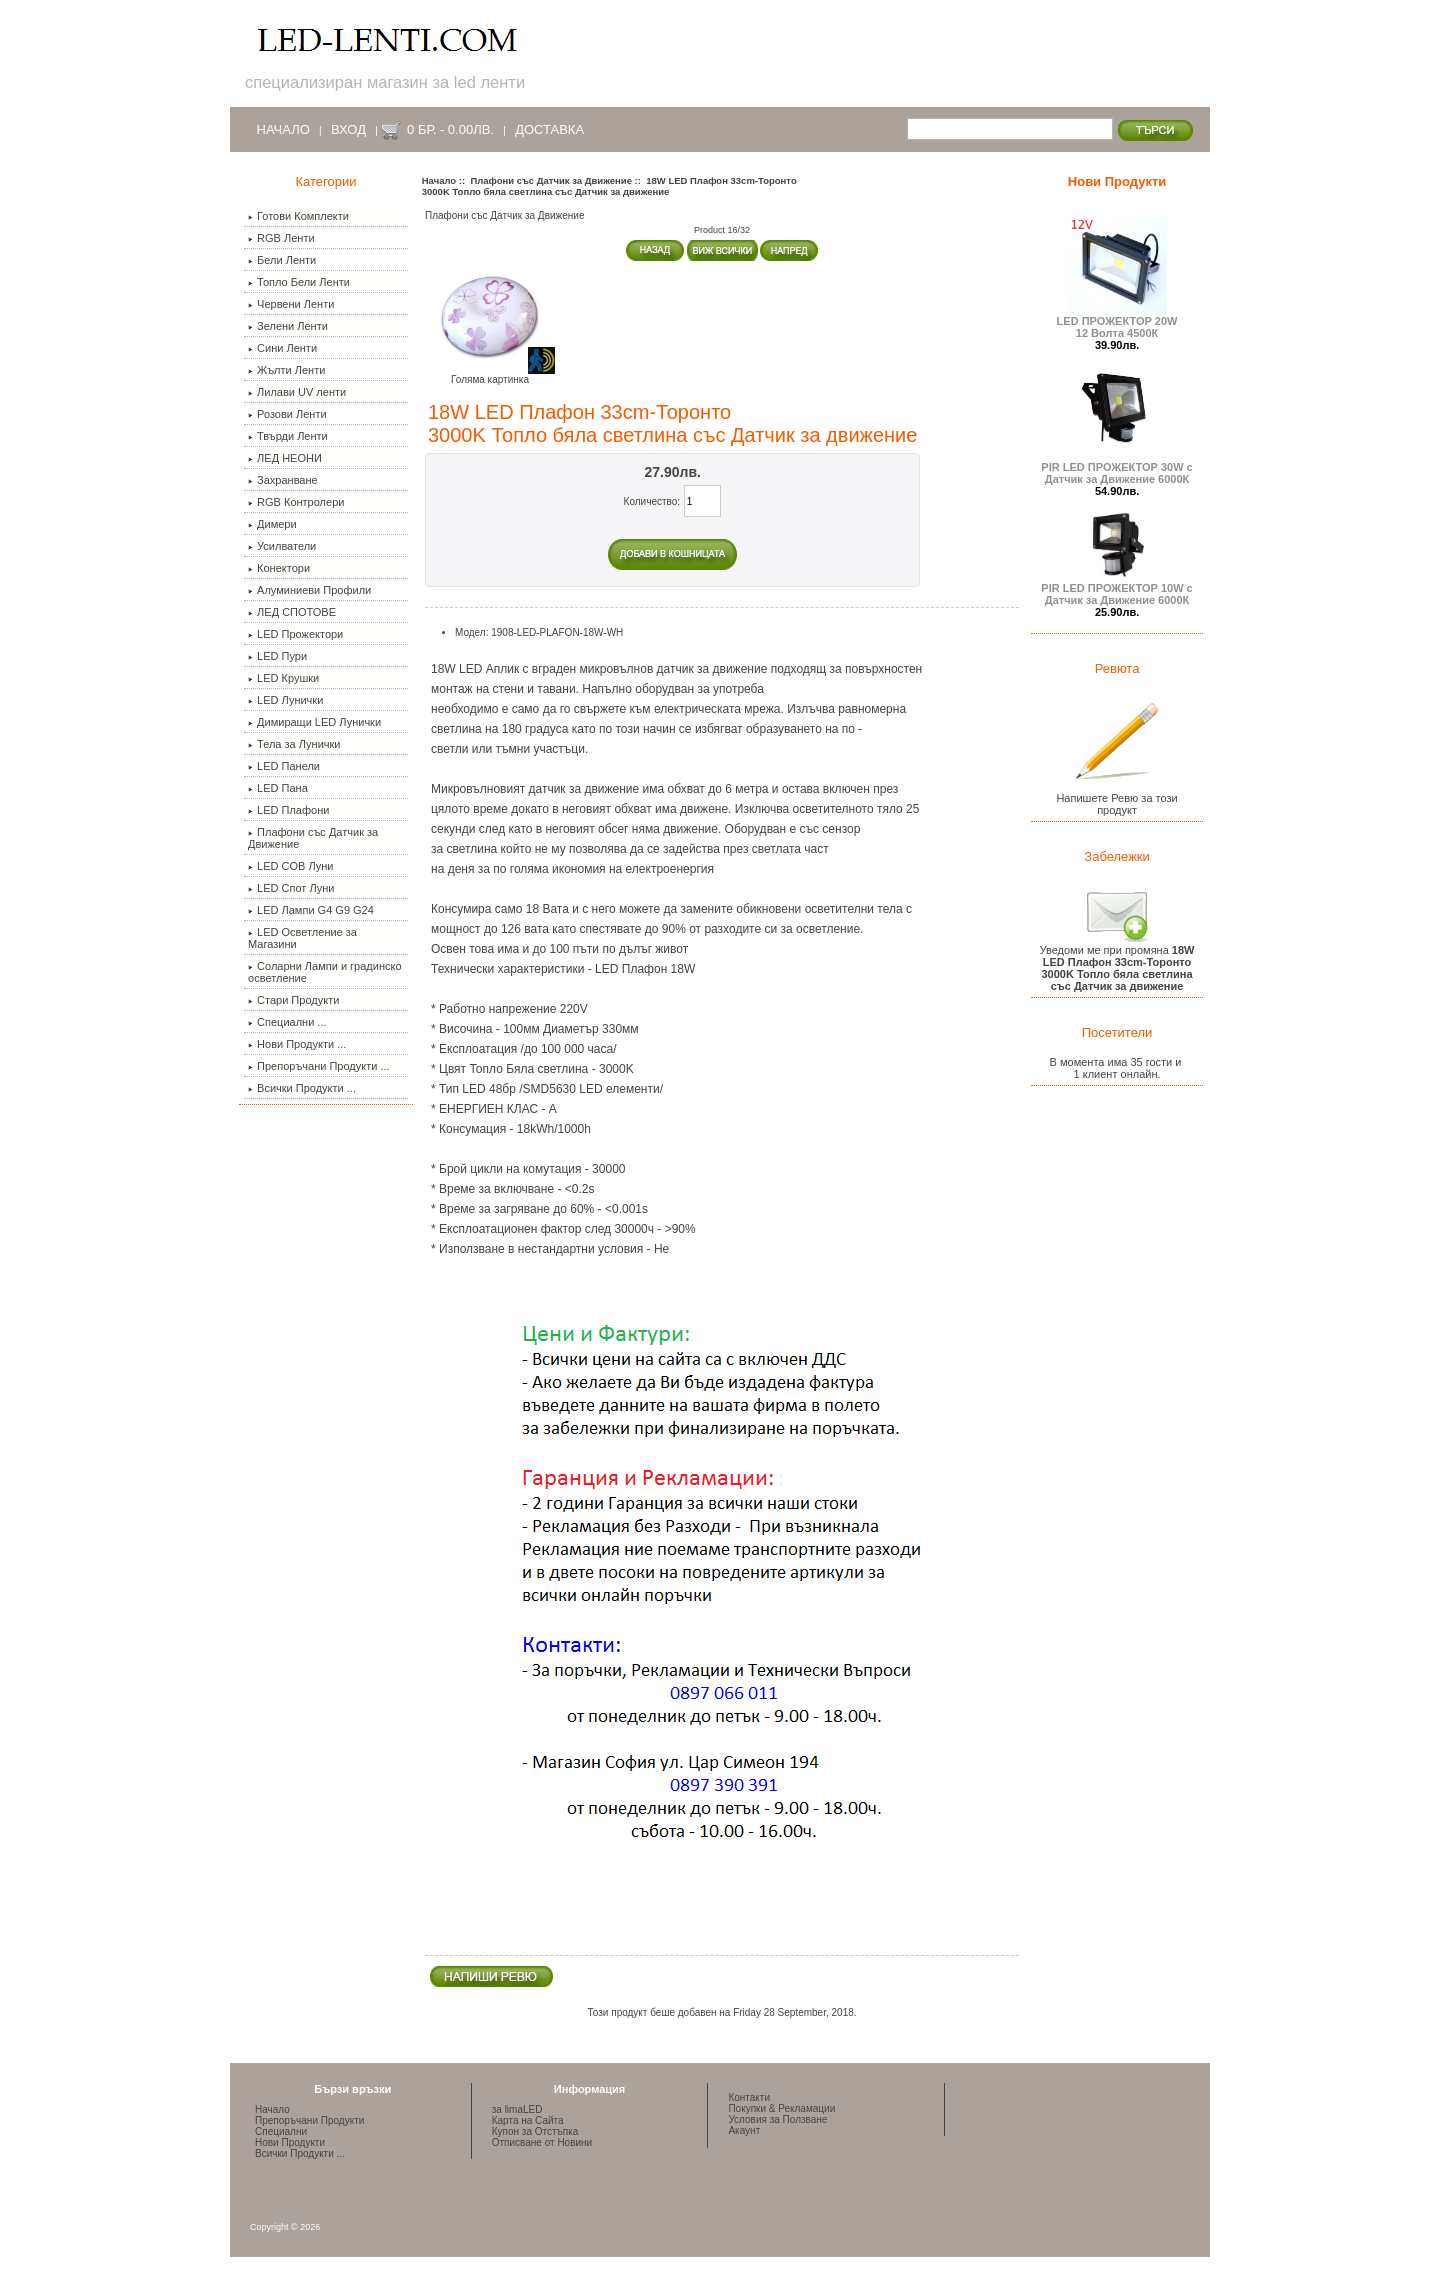 This screenshot has width=1440, height=2287. I want to click on LED Пана, so click(278, 788).